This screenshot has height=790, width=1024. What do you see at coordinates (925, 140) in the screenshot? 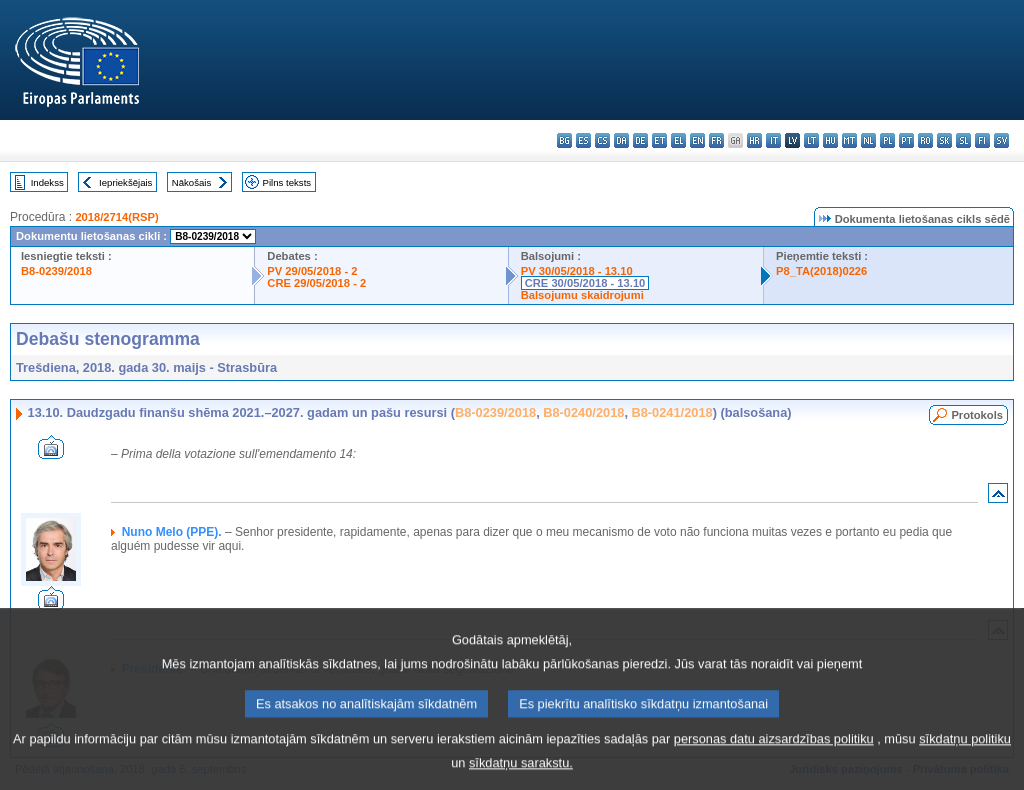
I see `ro - română` at bounding box center [925, 140].